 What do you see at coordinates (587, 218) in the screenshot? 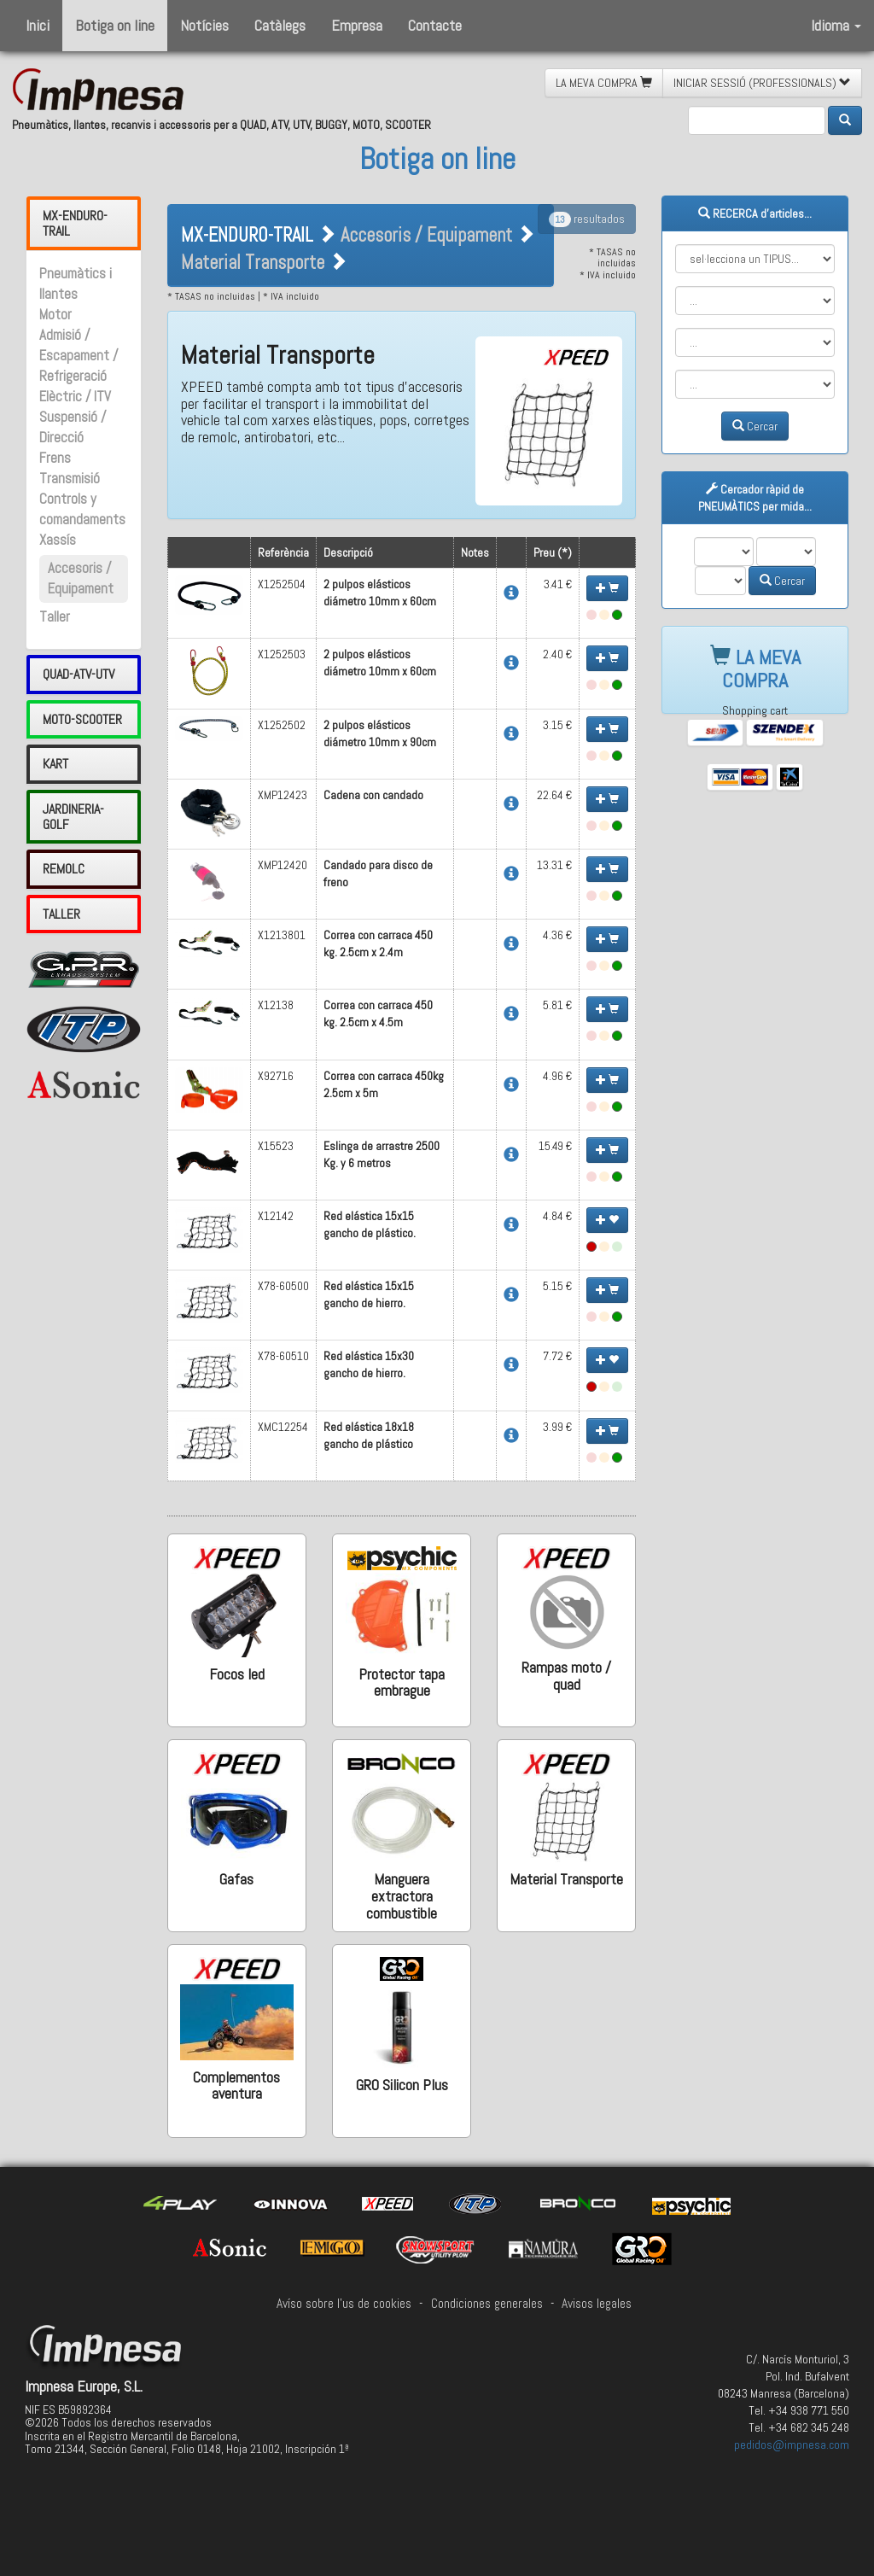
I see `resultados` at bounding box center [587, 218].